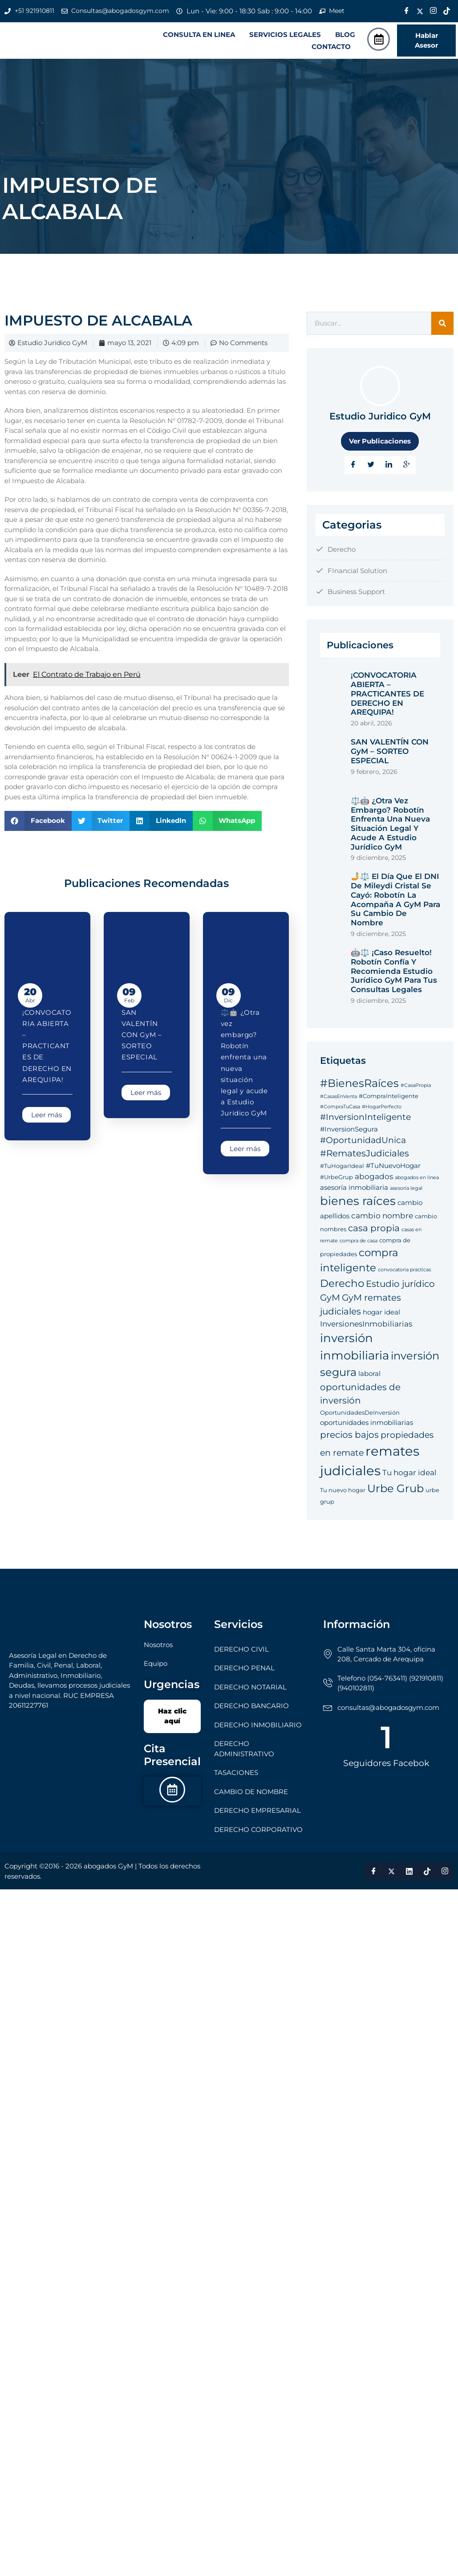 The height and width of the screenshot is (2576, 458). I want to click on OportunidadesDeInversión [OportunidadesDeInversión (5 elementos)], so click(360, 1413).